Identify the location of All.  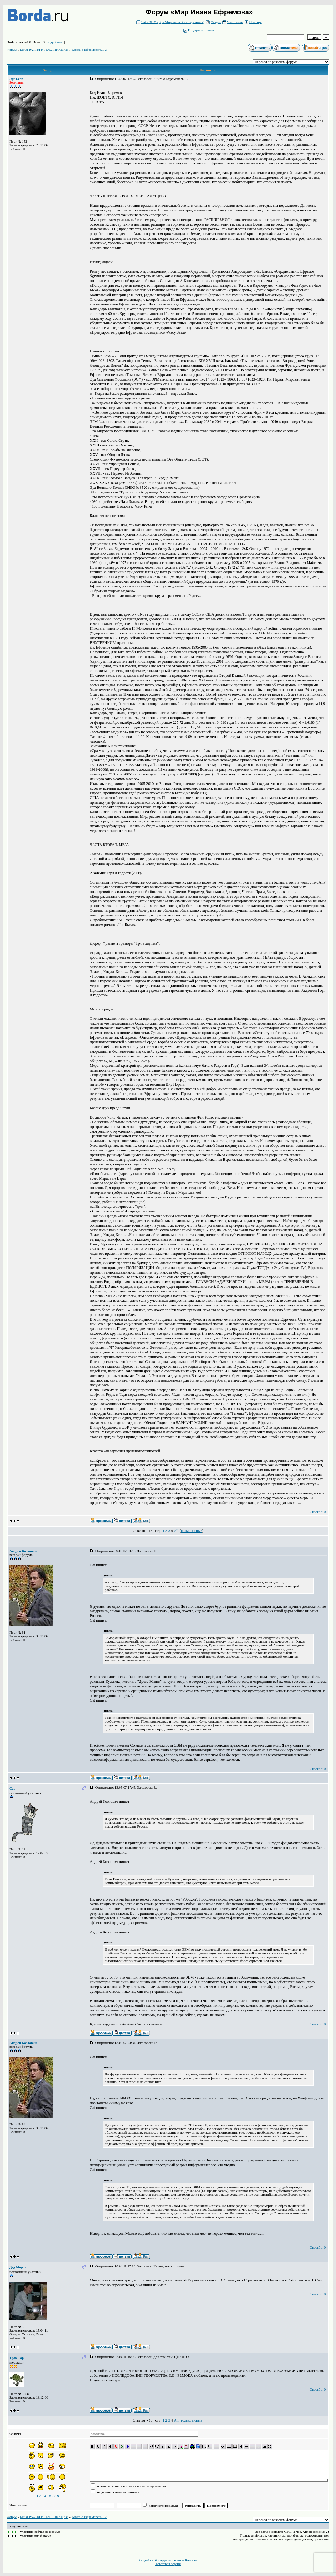
(176, 1531).